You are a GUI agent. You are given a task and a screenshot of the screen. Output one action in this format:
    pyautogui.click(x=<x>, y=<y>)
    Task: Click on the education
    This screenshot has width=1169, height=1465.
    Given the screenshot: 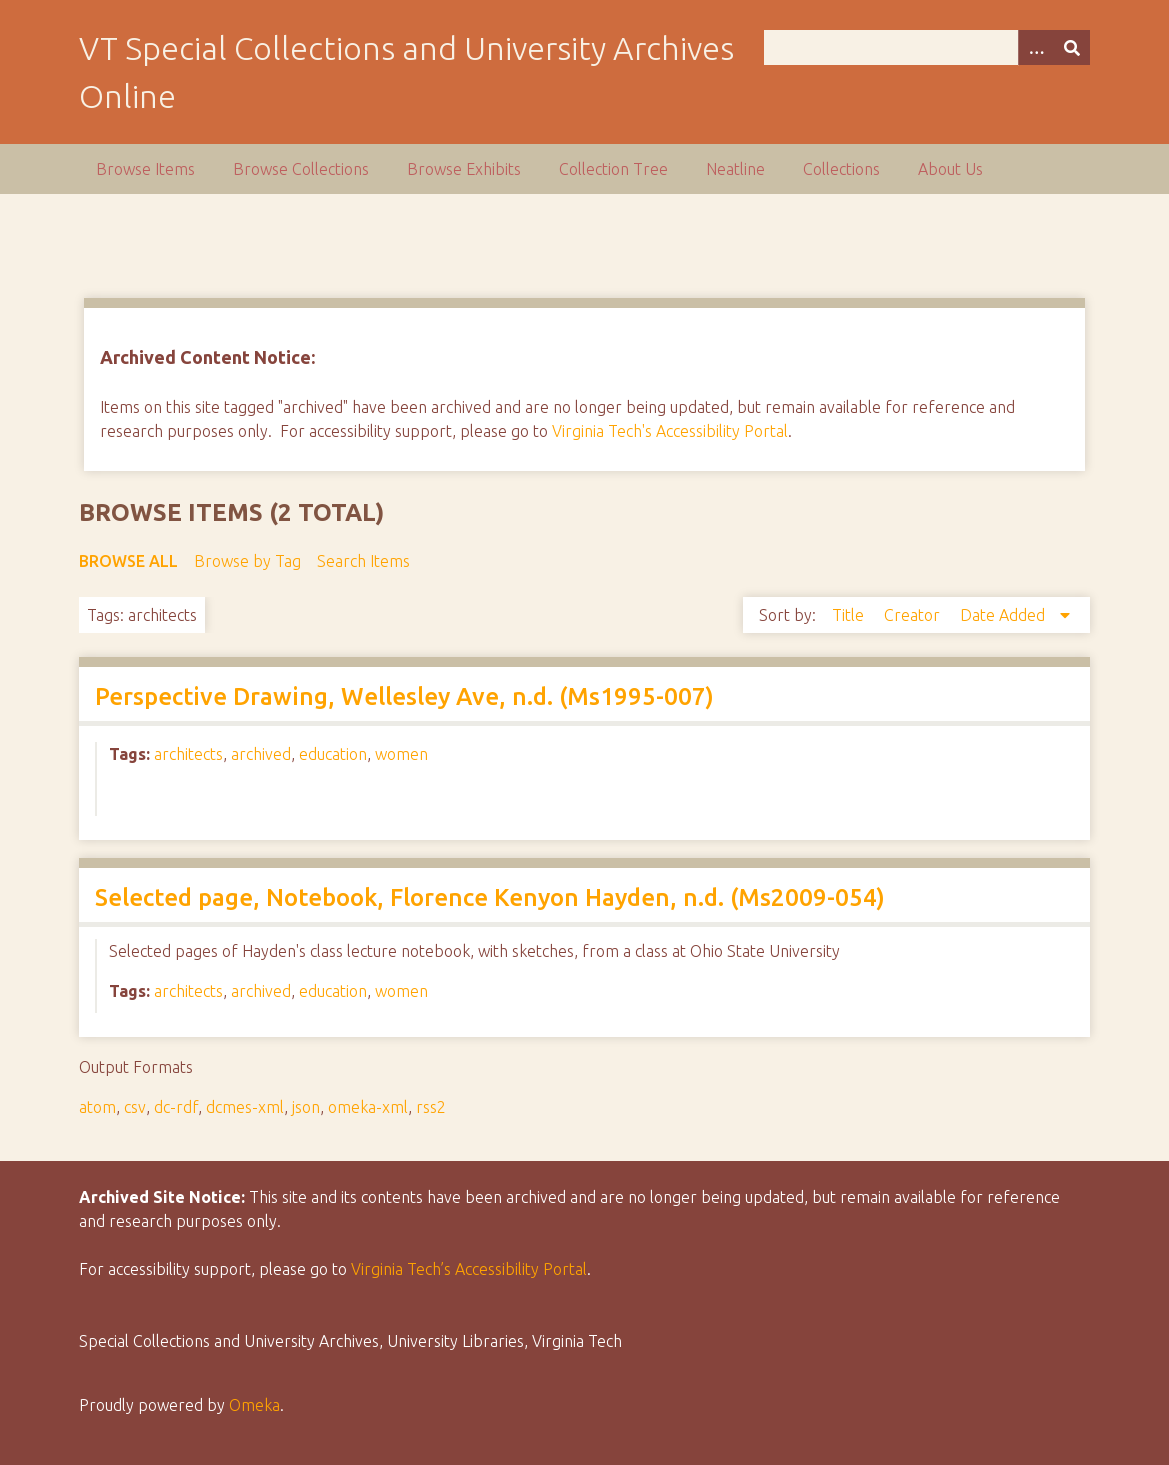 What is the action you would take?
    pyautogui.click(x=333, y=754)
    